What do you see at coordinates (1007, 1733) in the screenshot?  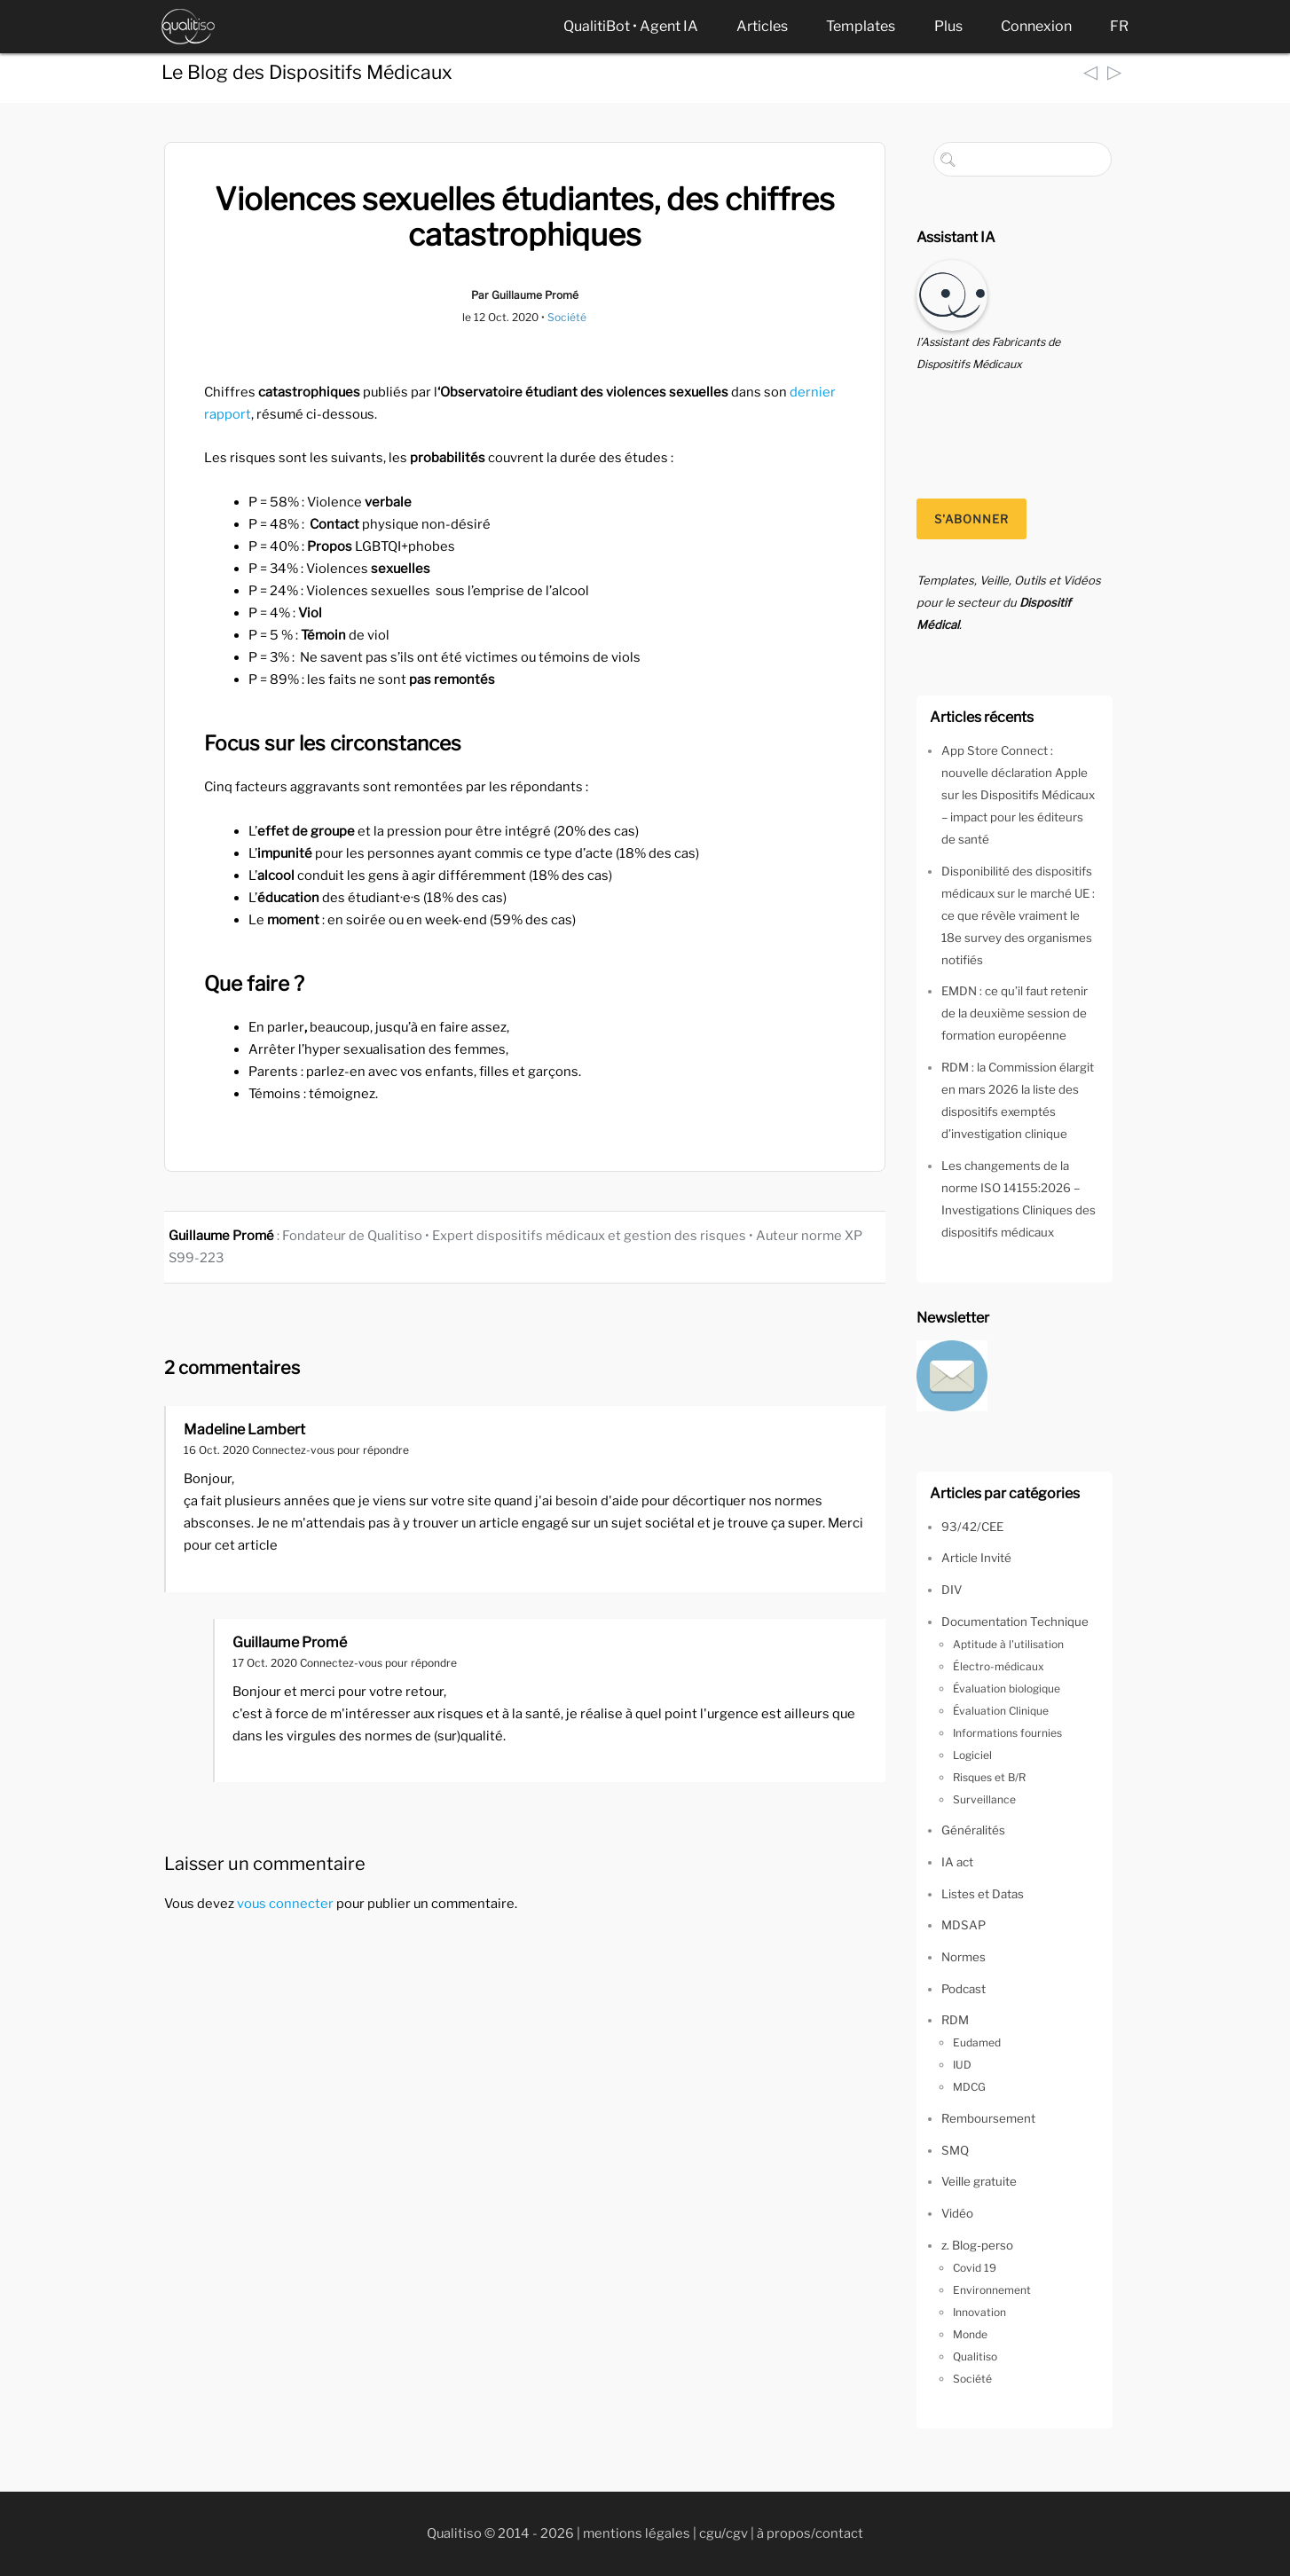 I see `Informations fournies` at bounding box center [1007, 1733].